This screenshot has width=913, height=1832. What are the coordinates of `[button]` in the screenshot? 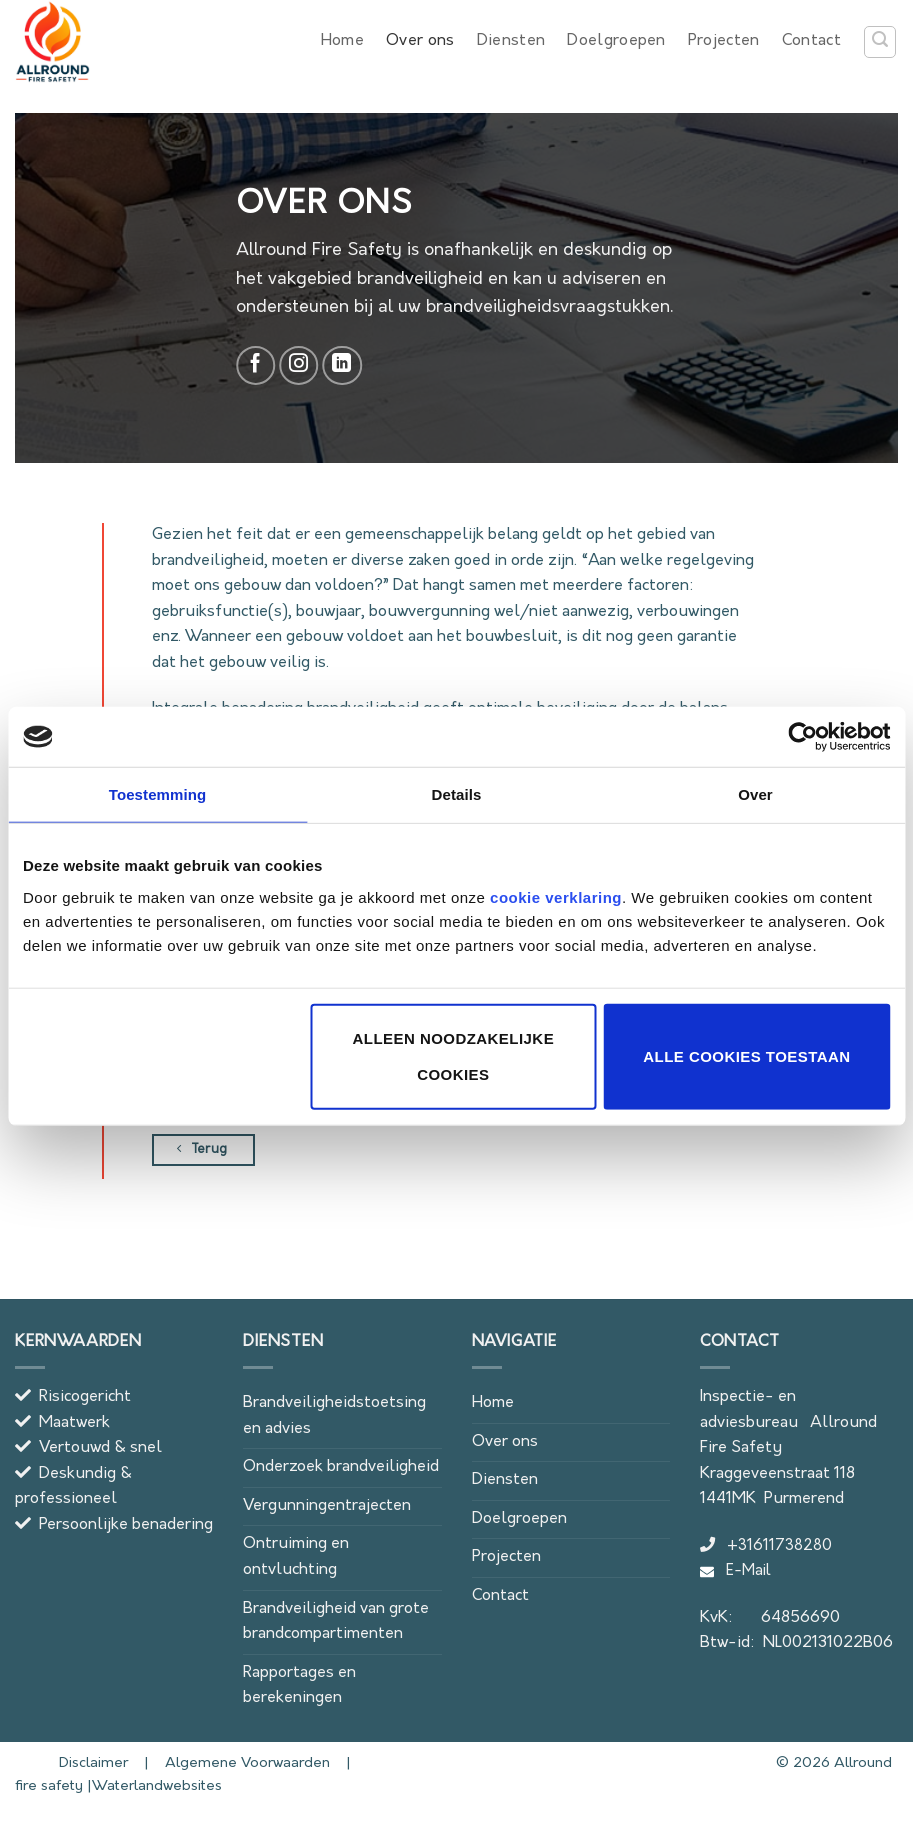 It's located at (880, 42).